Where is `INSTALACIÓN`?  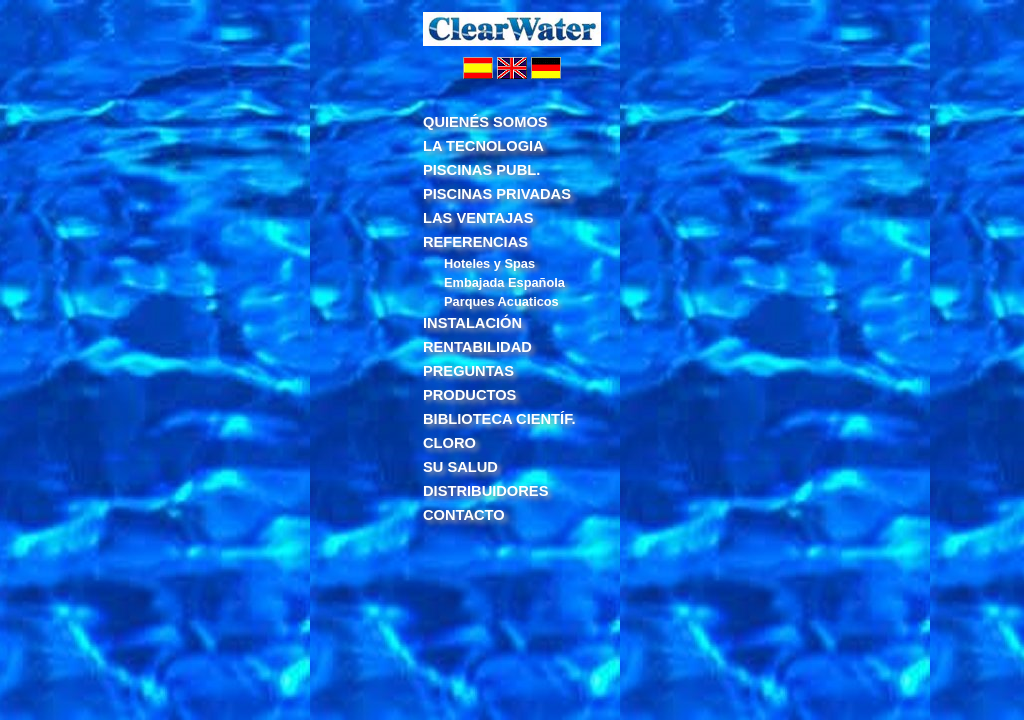 INSTALACIÓN is located at coordinates (472, 323).